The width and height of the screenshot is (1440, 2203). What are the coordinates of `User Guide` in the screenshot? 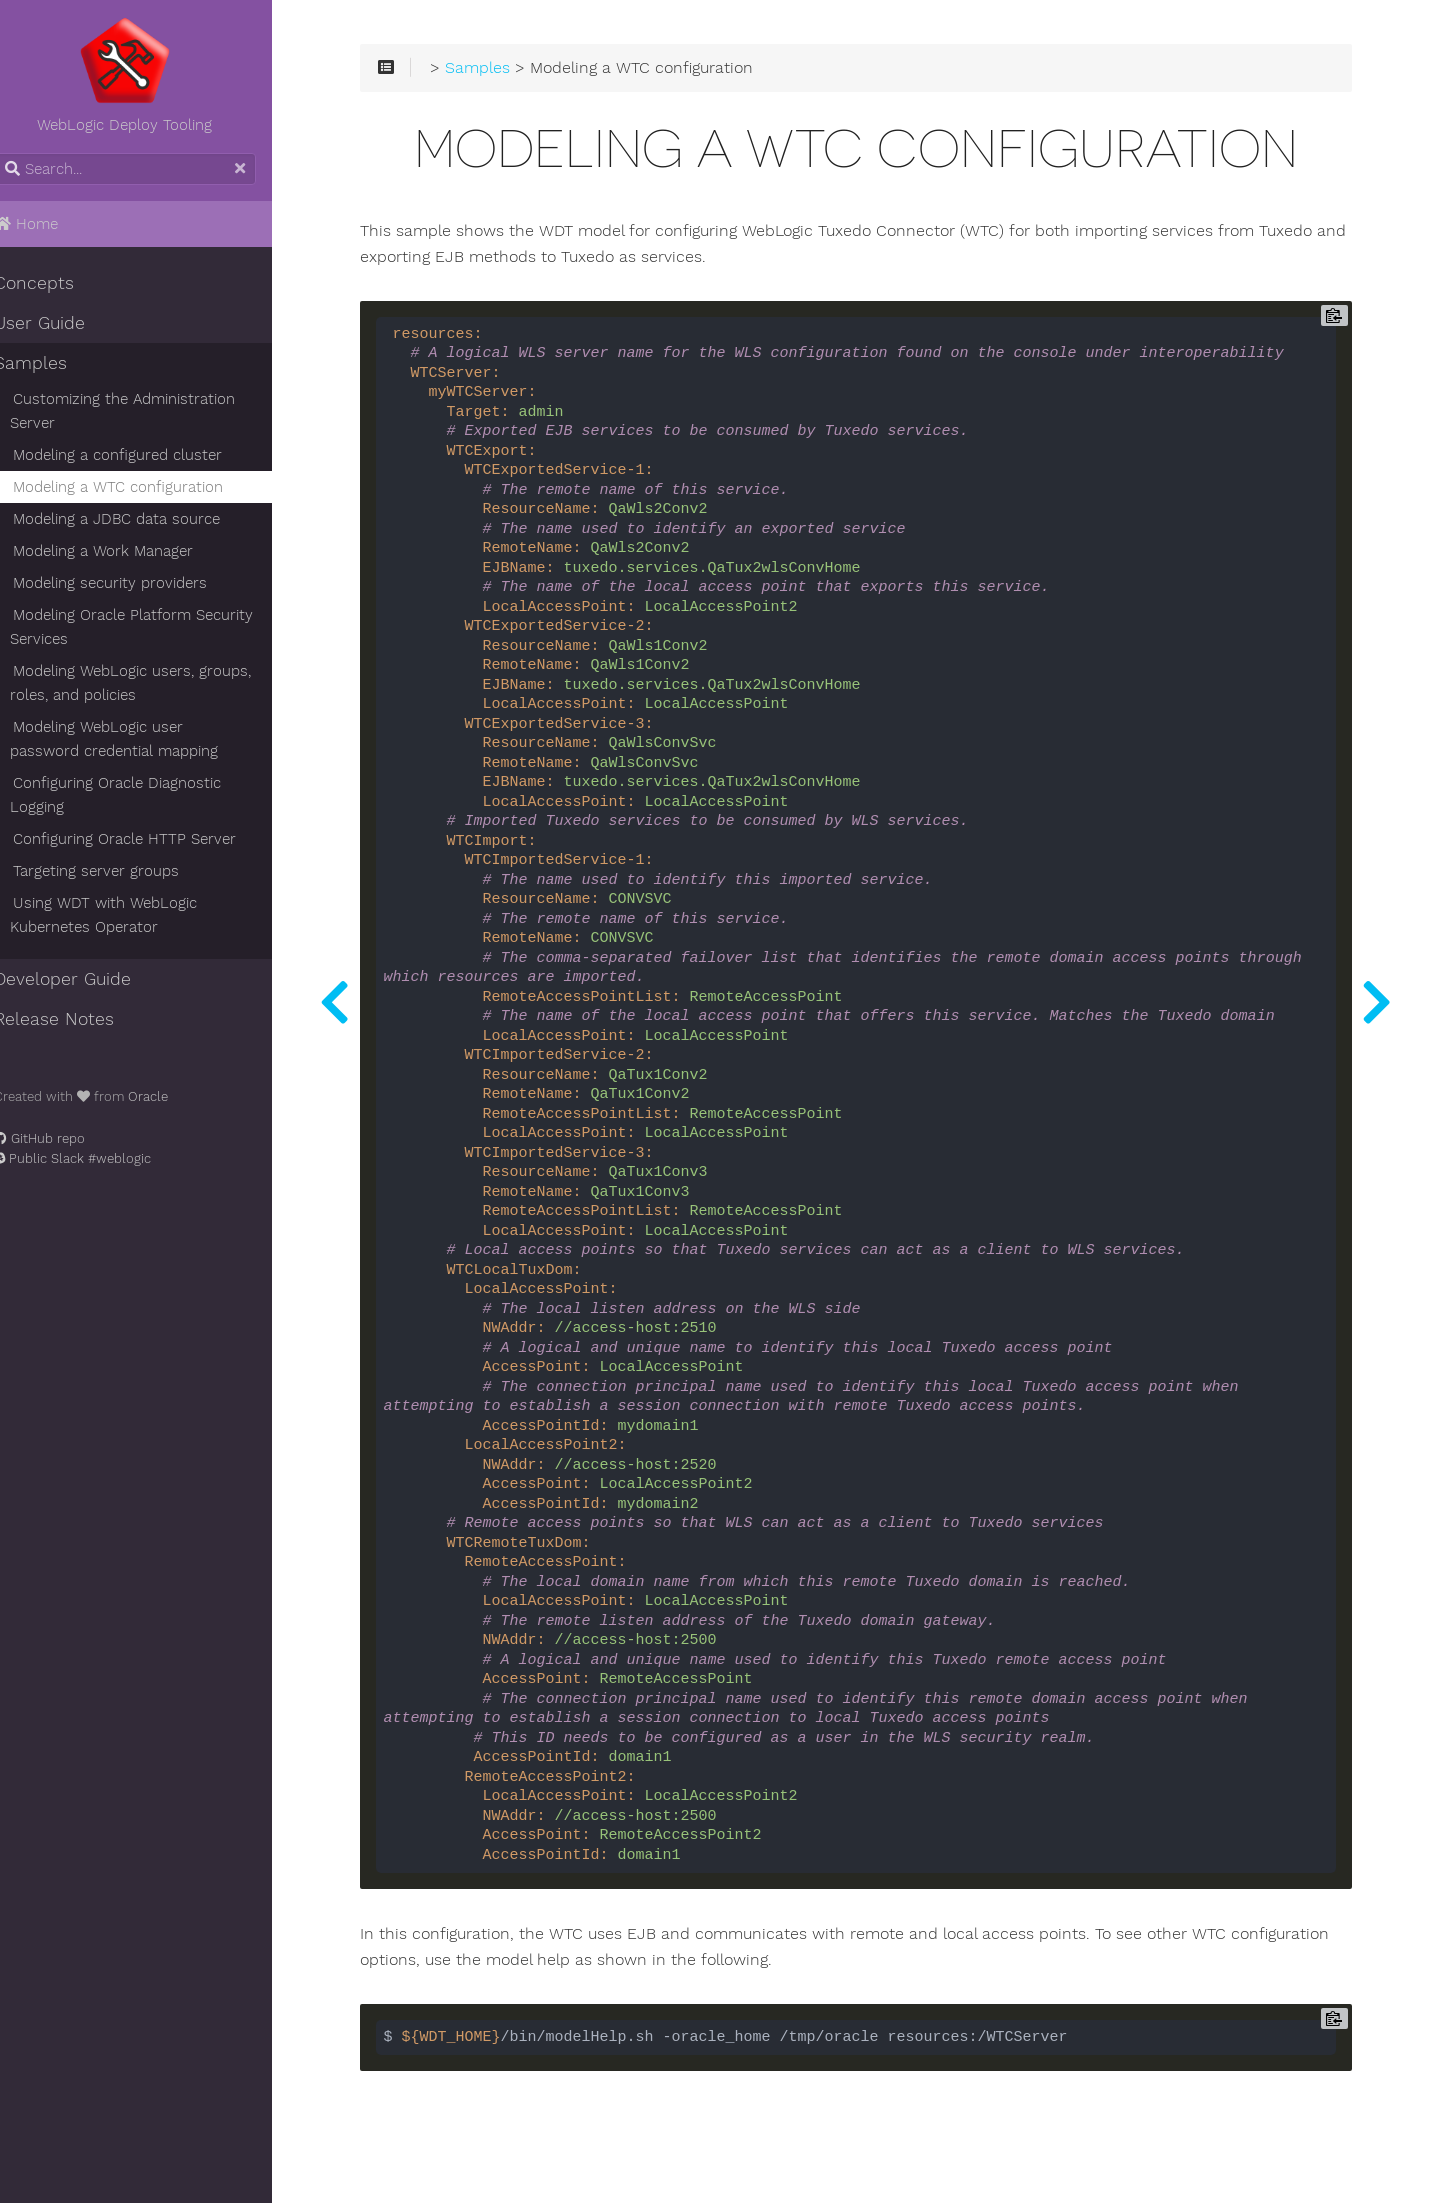 It's located at (61, 323).